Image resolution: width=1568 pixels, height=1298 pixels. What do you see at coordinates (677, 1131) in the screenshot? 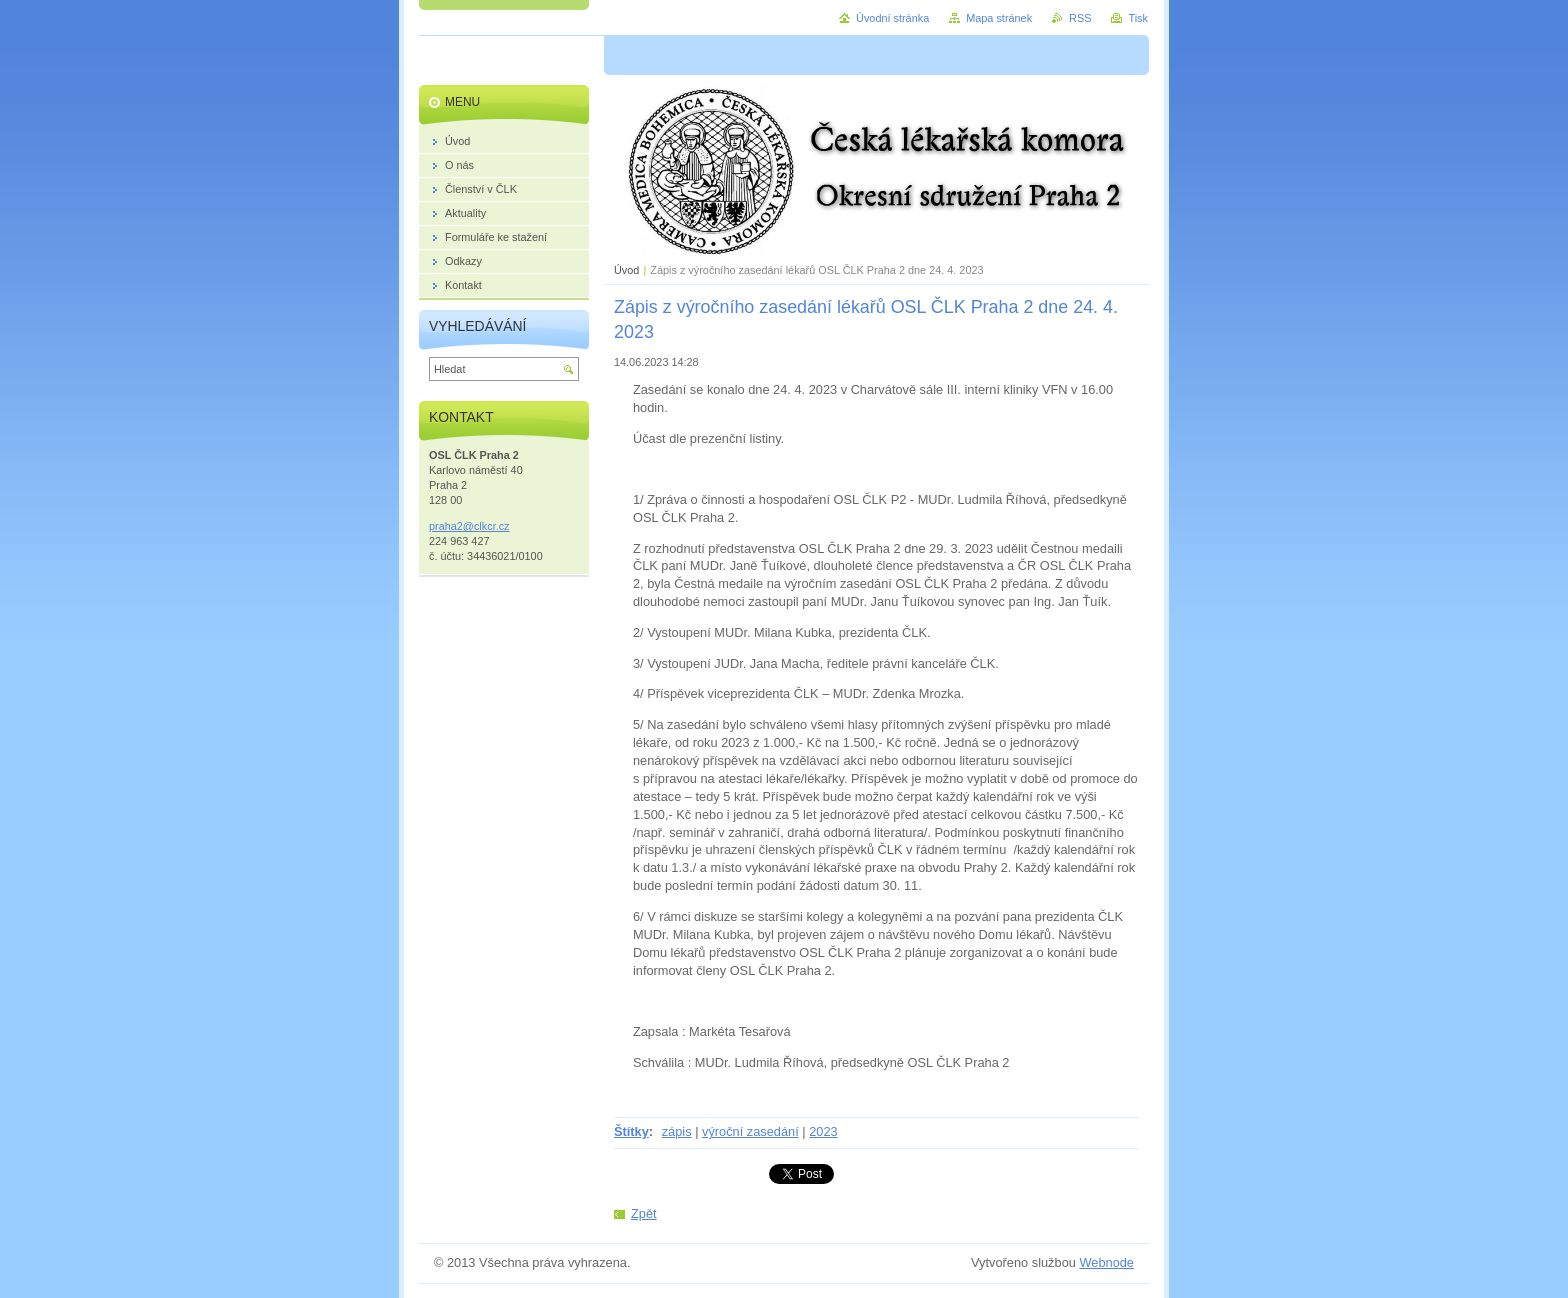
I see `zápis` at bounding box center [677, 1131].